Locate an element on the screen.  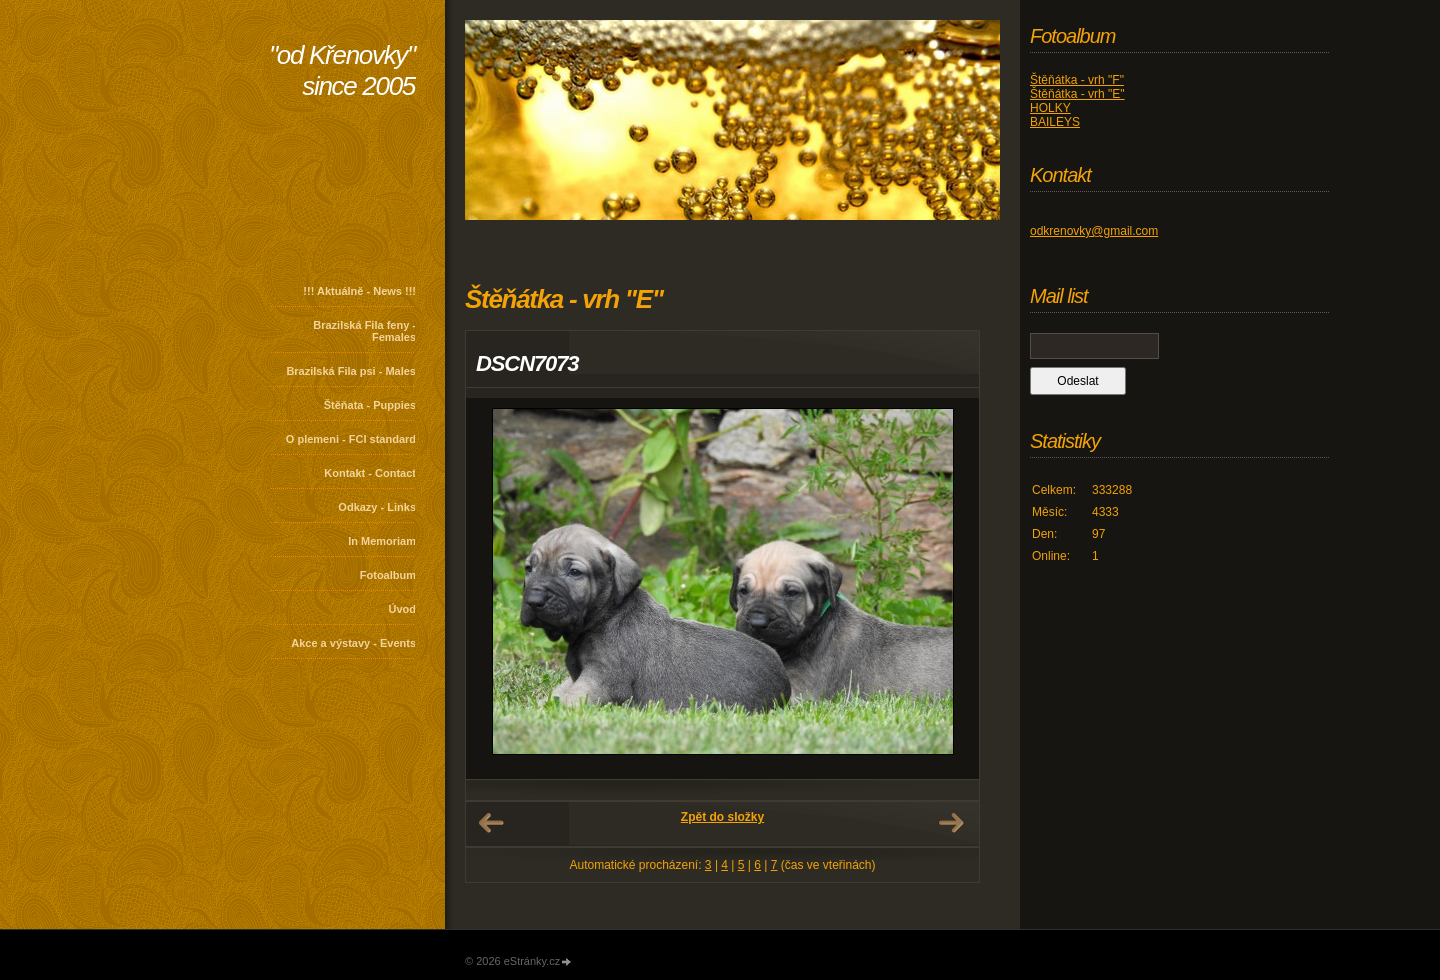
BAILEYS is located at coordinates (1055, 122).